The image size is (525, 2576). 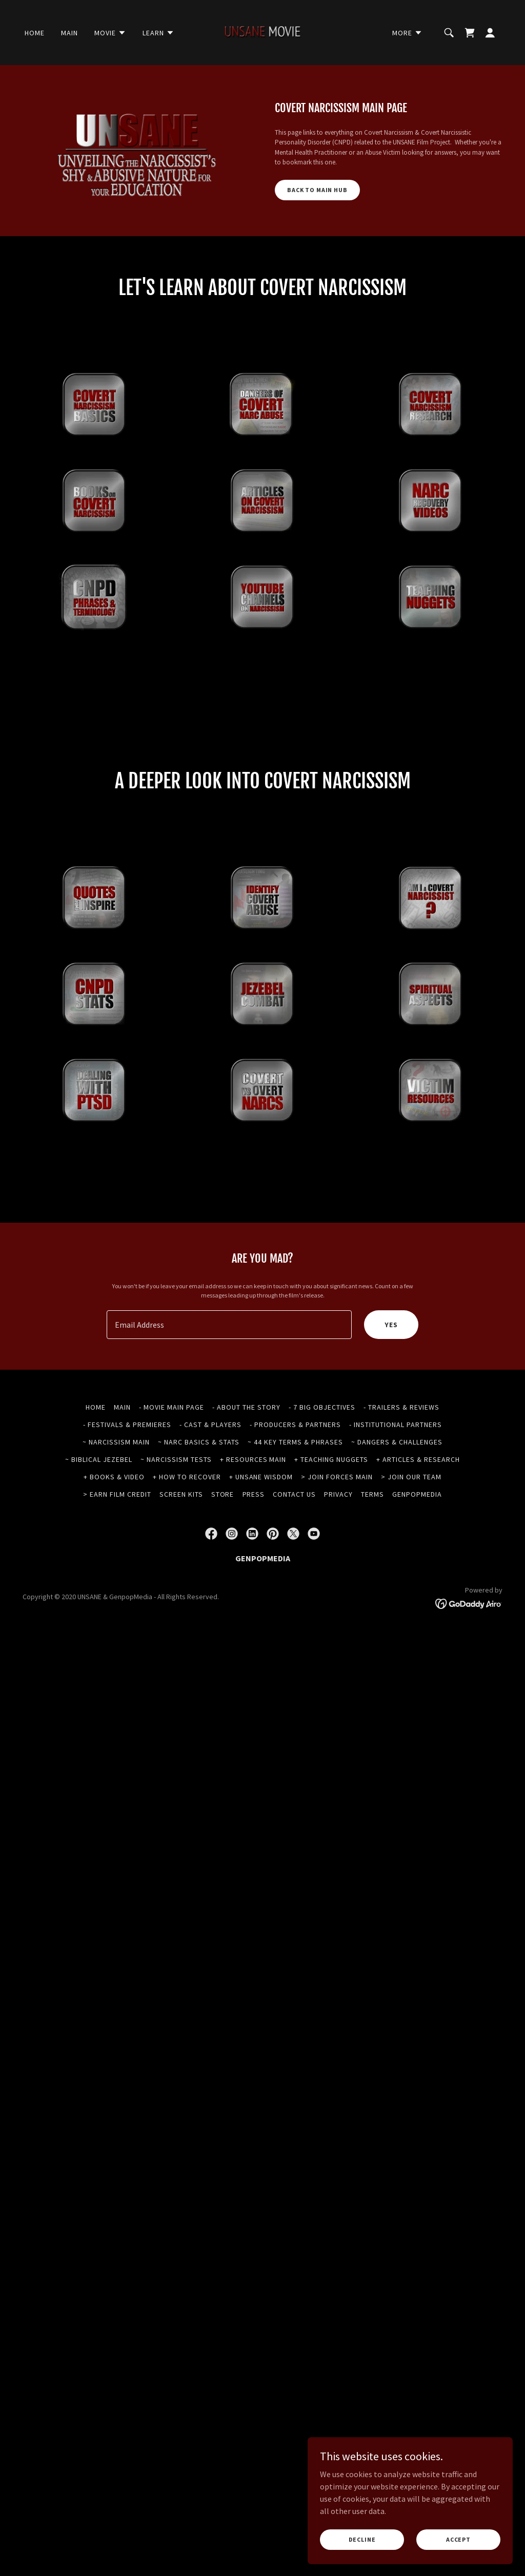 What do you see at coordinates (253, 1519) in the screenshot?
I see `+ RESOURCES MAIN [link]` at bounding box center [253, 1519].